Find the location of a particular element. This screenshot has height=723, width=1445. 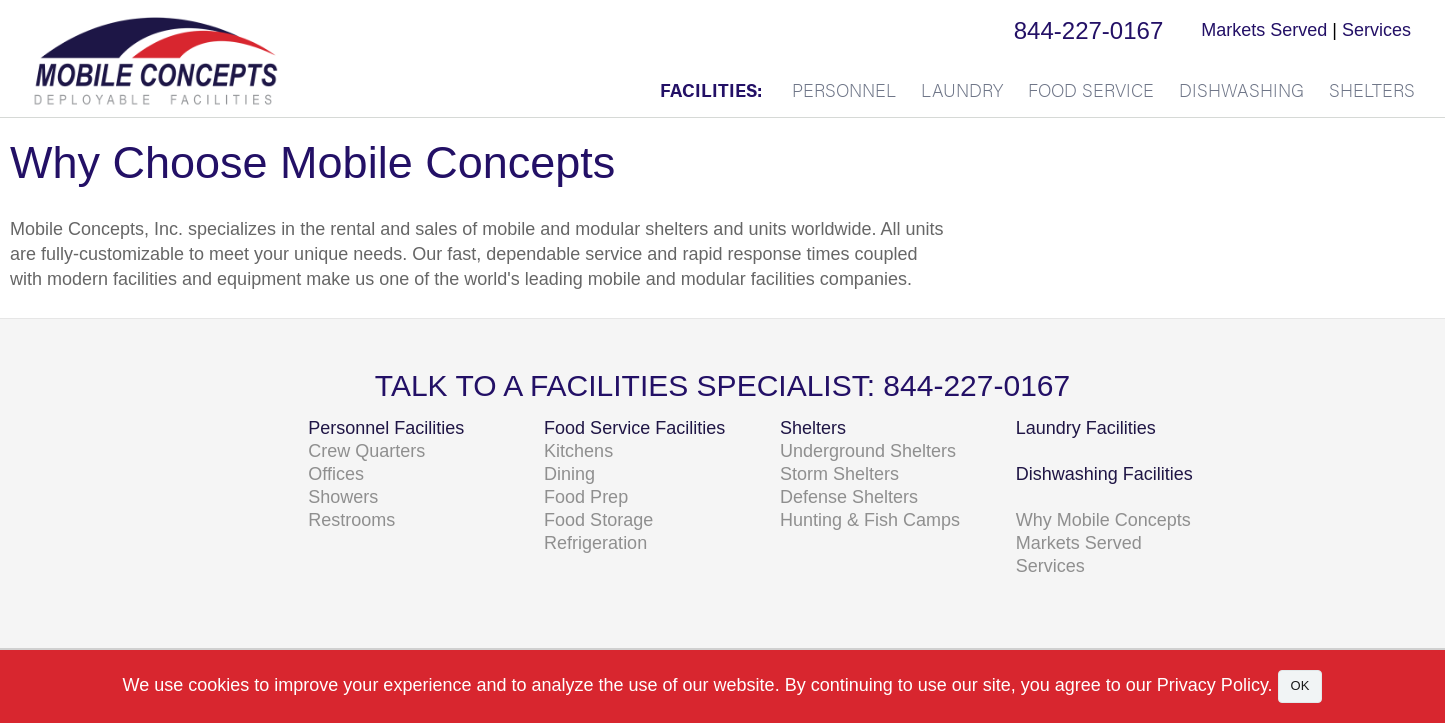

Defense Shelters is located at coordinates (849, 497).